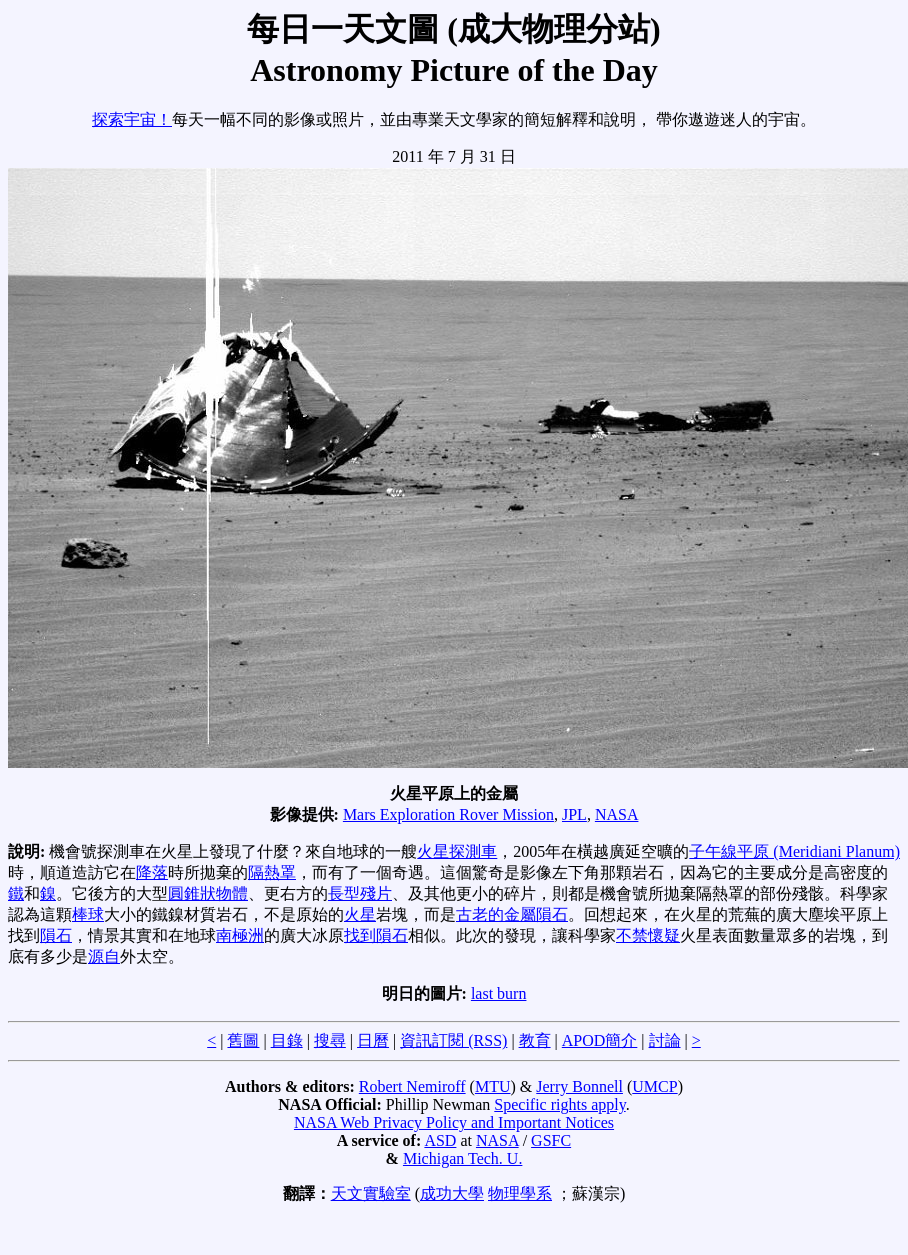 The width and height of the screenshot is (908, 1255). What do you see at coordinates (287, 1040) in the screenshot?
I see `目錄` at bounding box center [287, 1040].